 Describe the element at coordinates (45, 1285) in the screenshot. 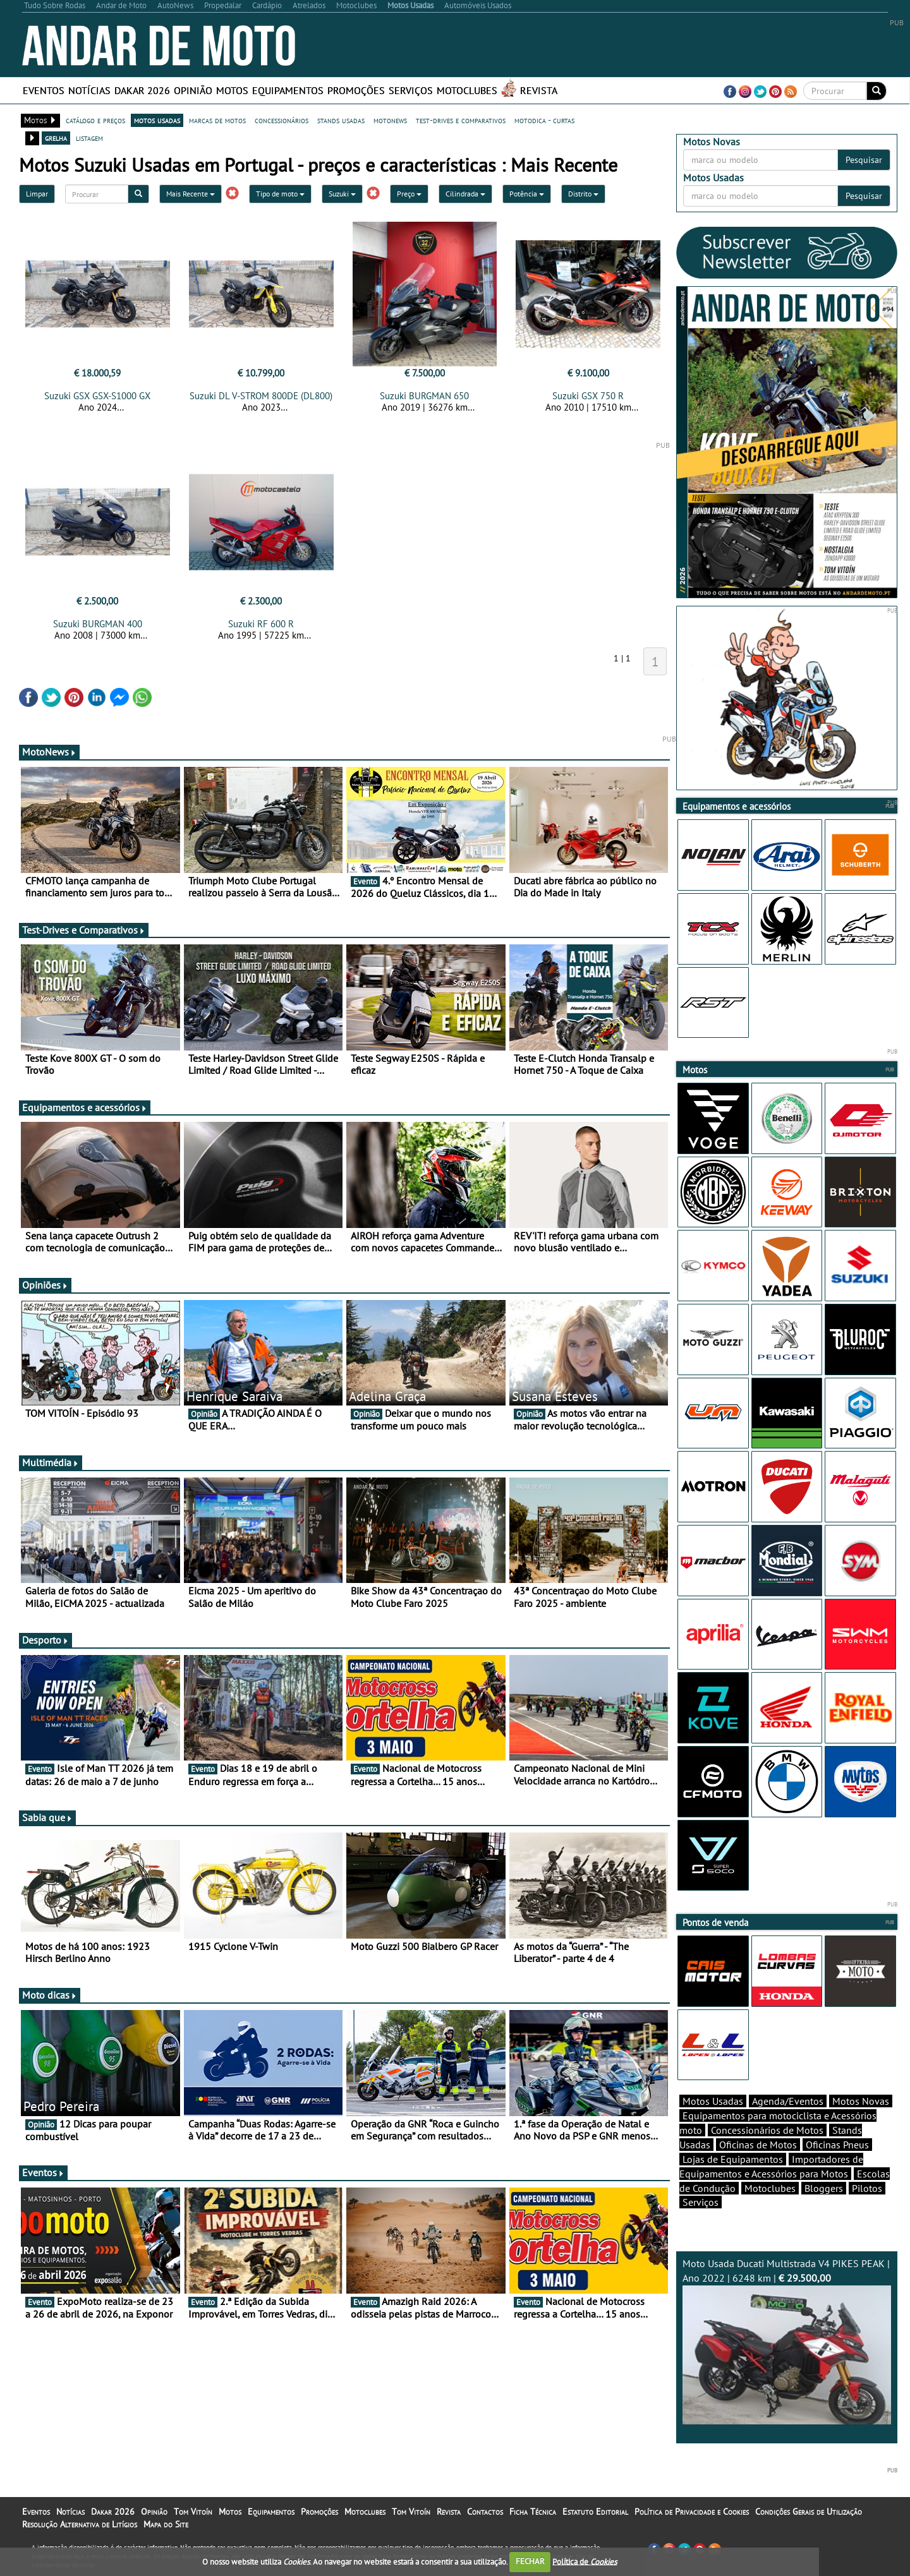

I see `Opiniões` at that location.